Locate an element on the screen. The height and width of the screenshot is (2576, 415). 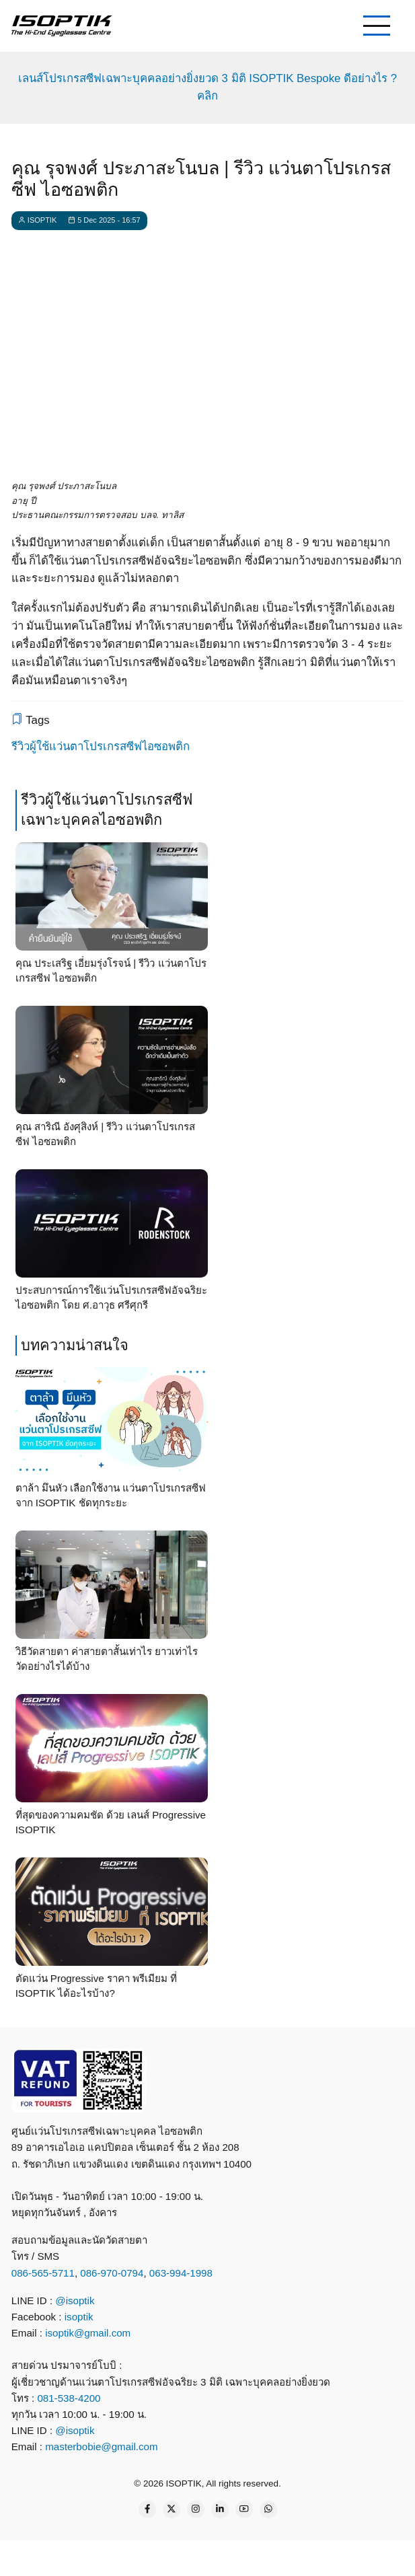
081-538-4200 is located at coordinates (67, 2398).